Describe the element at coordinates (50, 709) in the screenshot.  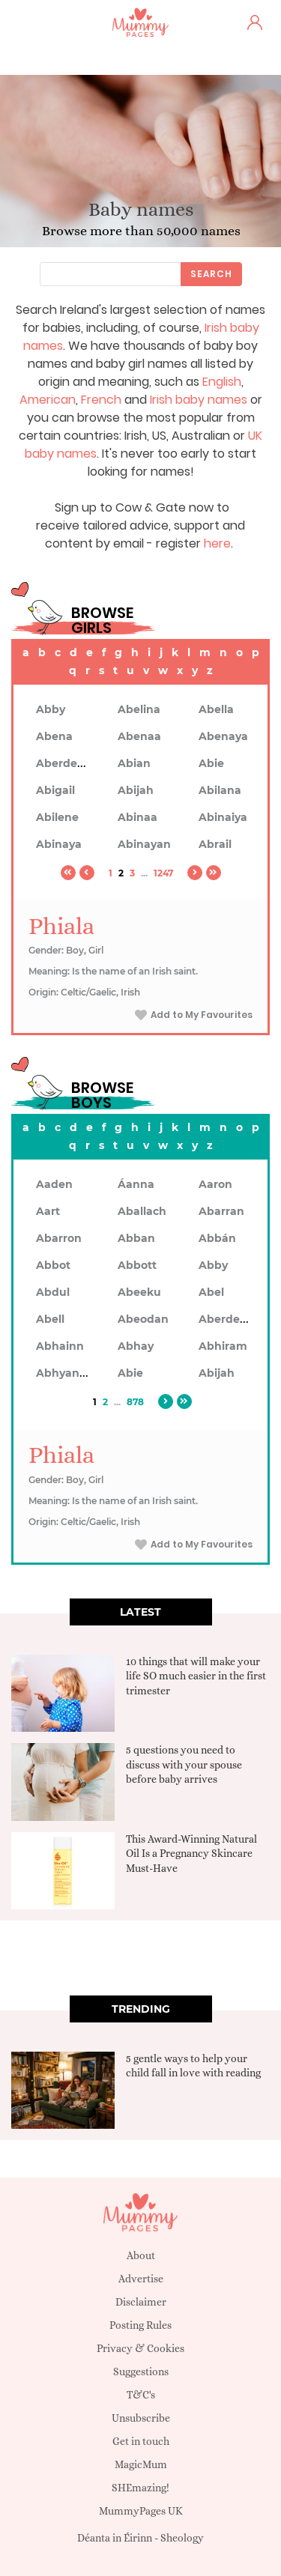
I see `Abby` at that location.